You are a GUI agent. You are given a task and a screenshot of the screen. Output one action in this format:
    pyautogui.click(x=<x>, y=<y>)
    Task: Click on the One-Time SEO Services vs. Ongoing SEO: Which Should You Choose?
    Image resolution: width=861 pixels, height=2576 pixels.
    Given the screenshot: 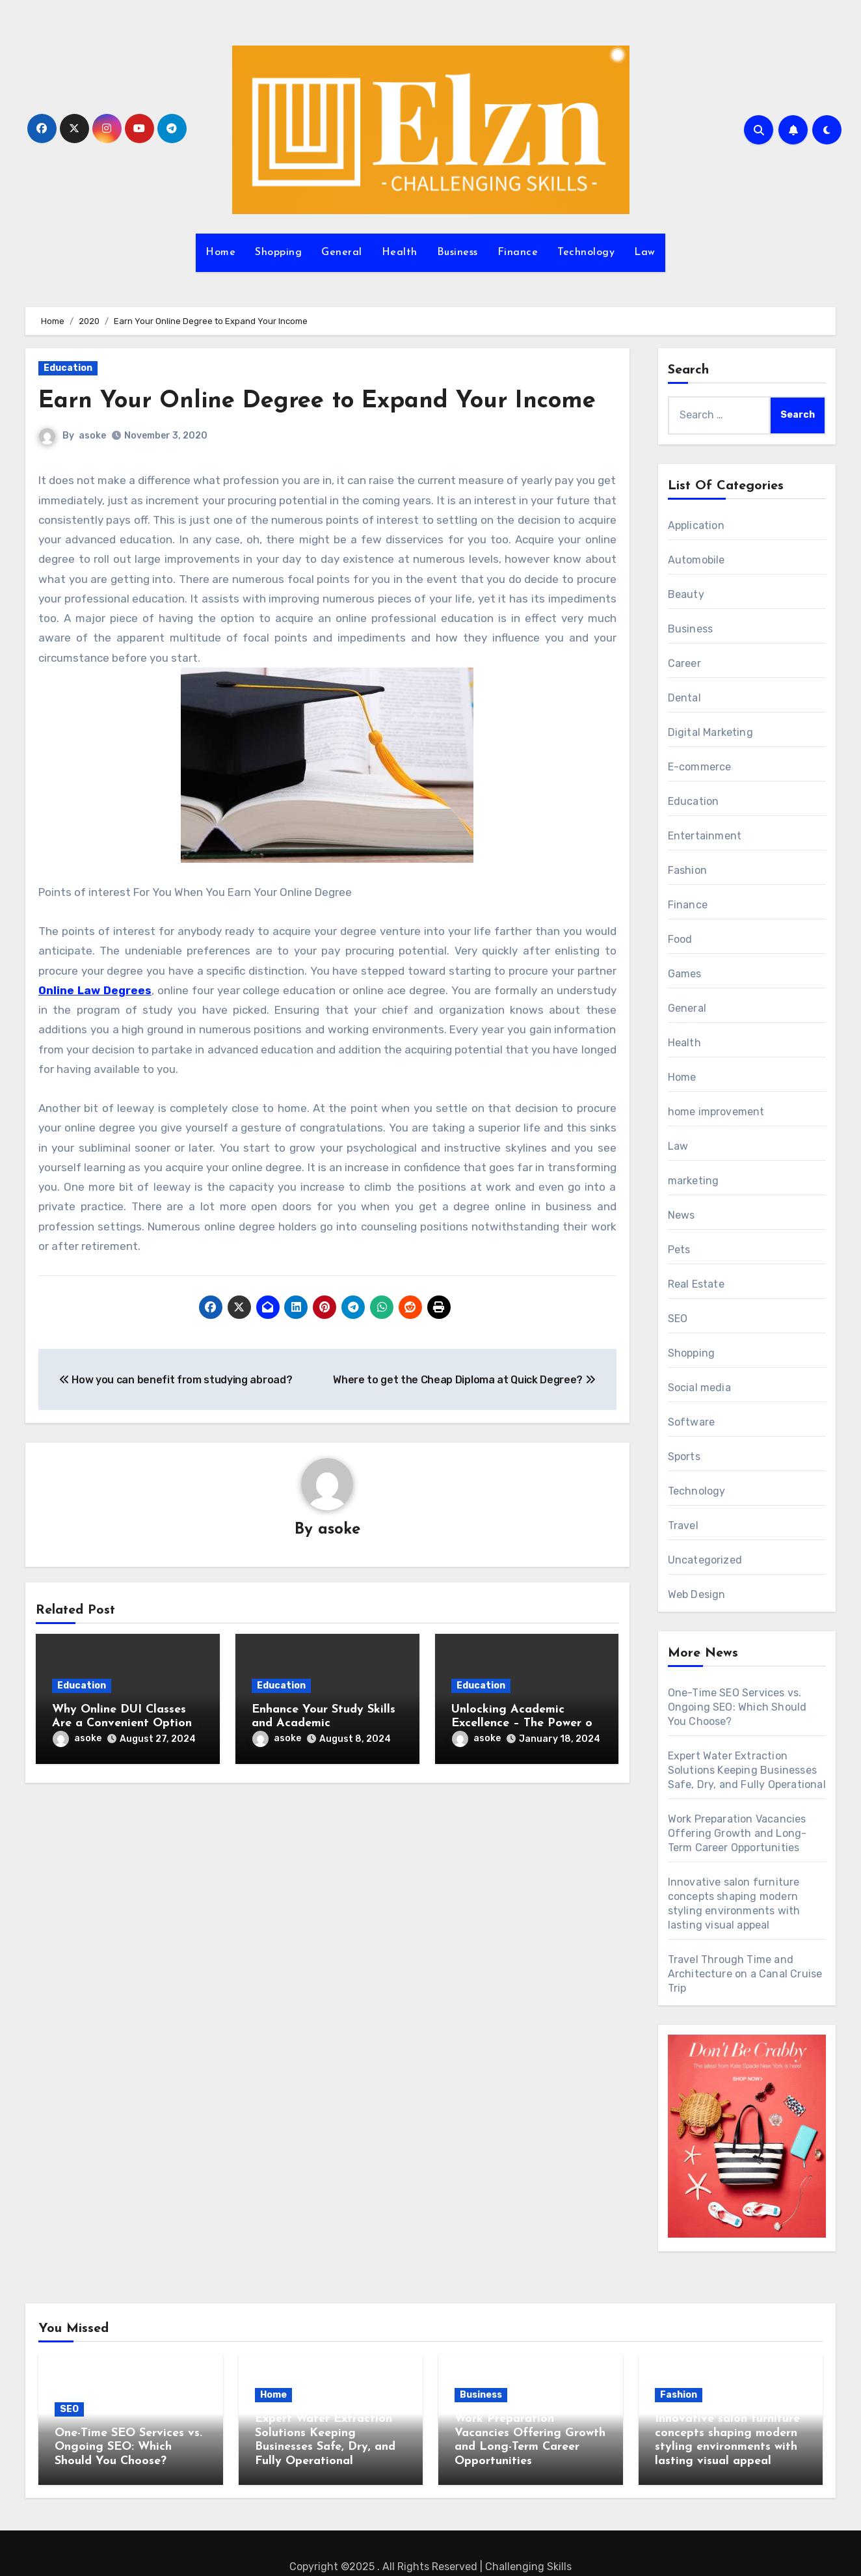 What is the action you would take?
    pyautogui.click(x=737, y=1707)
    